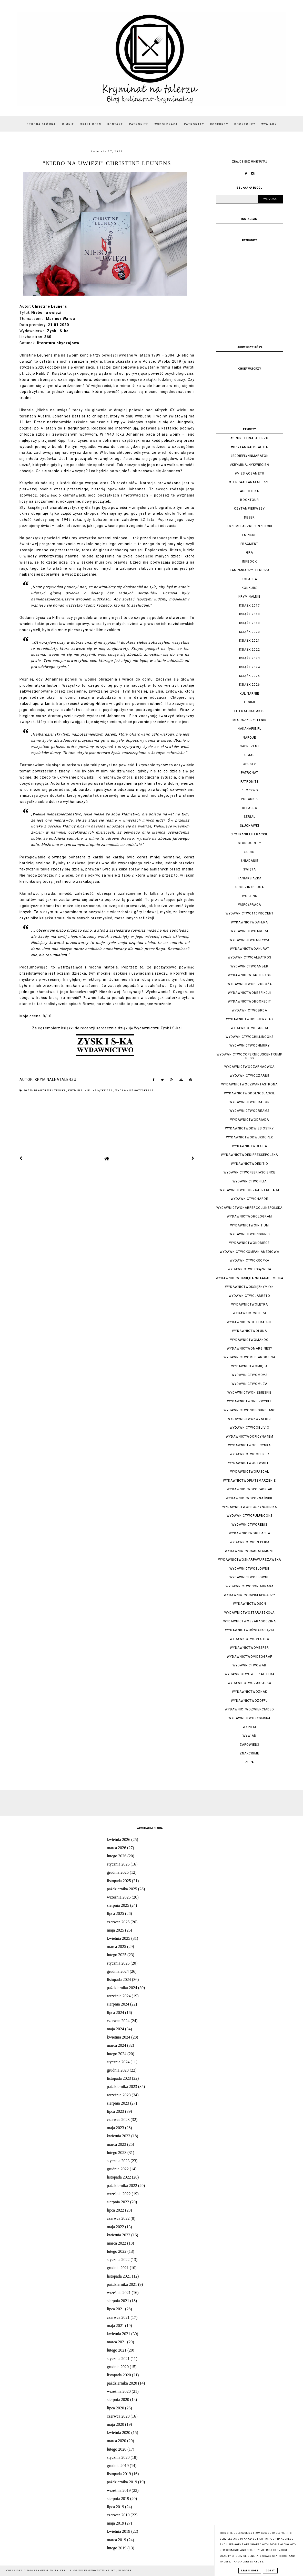 The image size is (303, 2576). I want to click on napoje, so click(249, 737).